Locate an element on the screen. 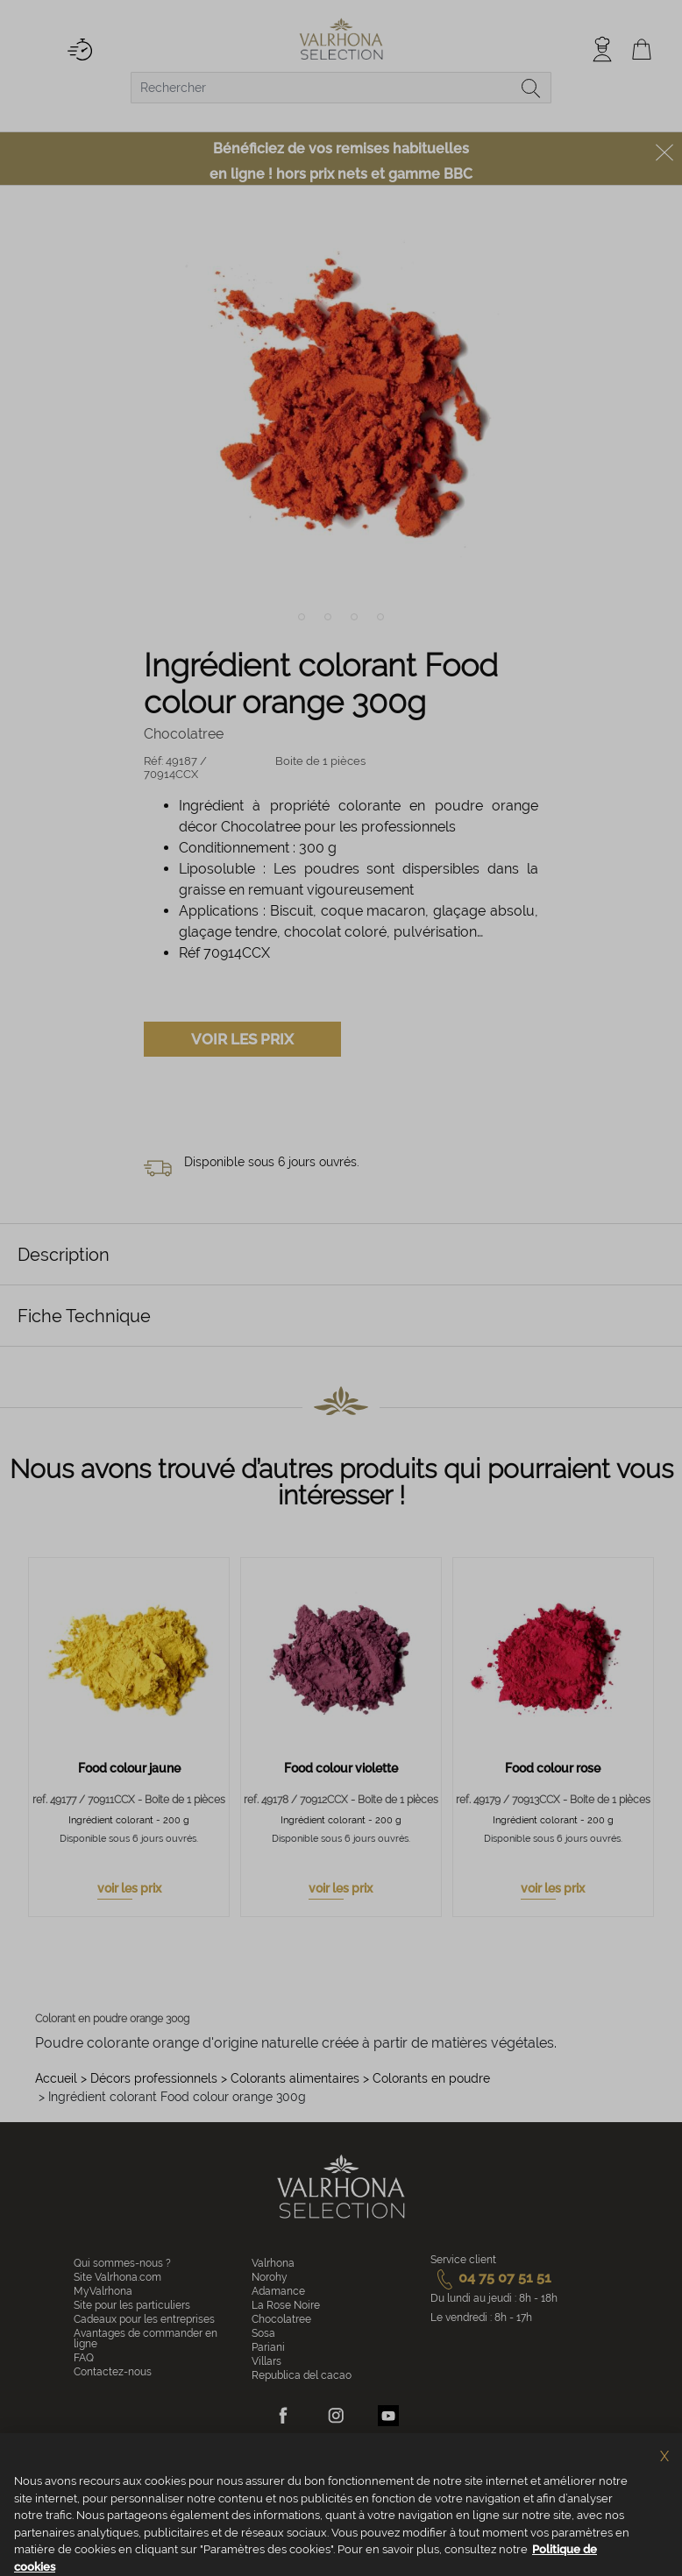 The width and height of the screenshot is (682, 2576). Accessibilité is located at coordinates (546, 2482).